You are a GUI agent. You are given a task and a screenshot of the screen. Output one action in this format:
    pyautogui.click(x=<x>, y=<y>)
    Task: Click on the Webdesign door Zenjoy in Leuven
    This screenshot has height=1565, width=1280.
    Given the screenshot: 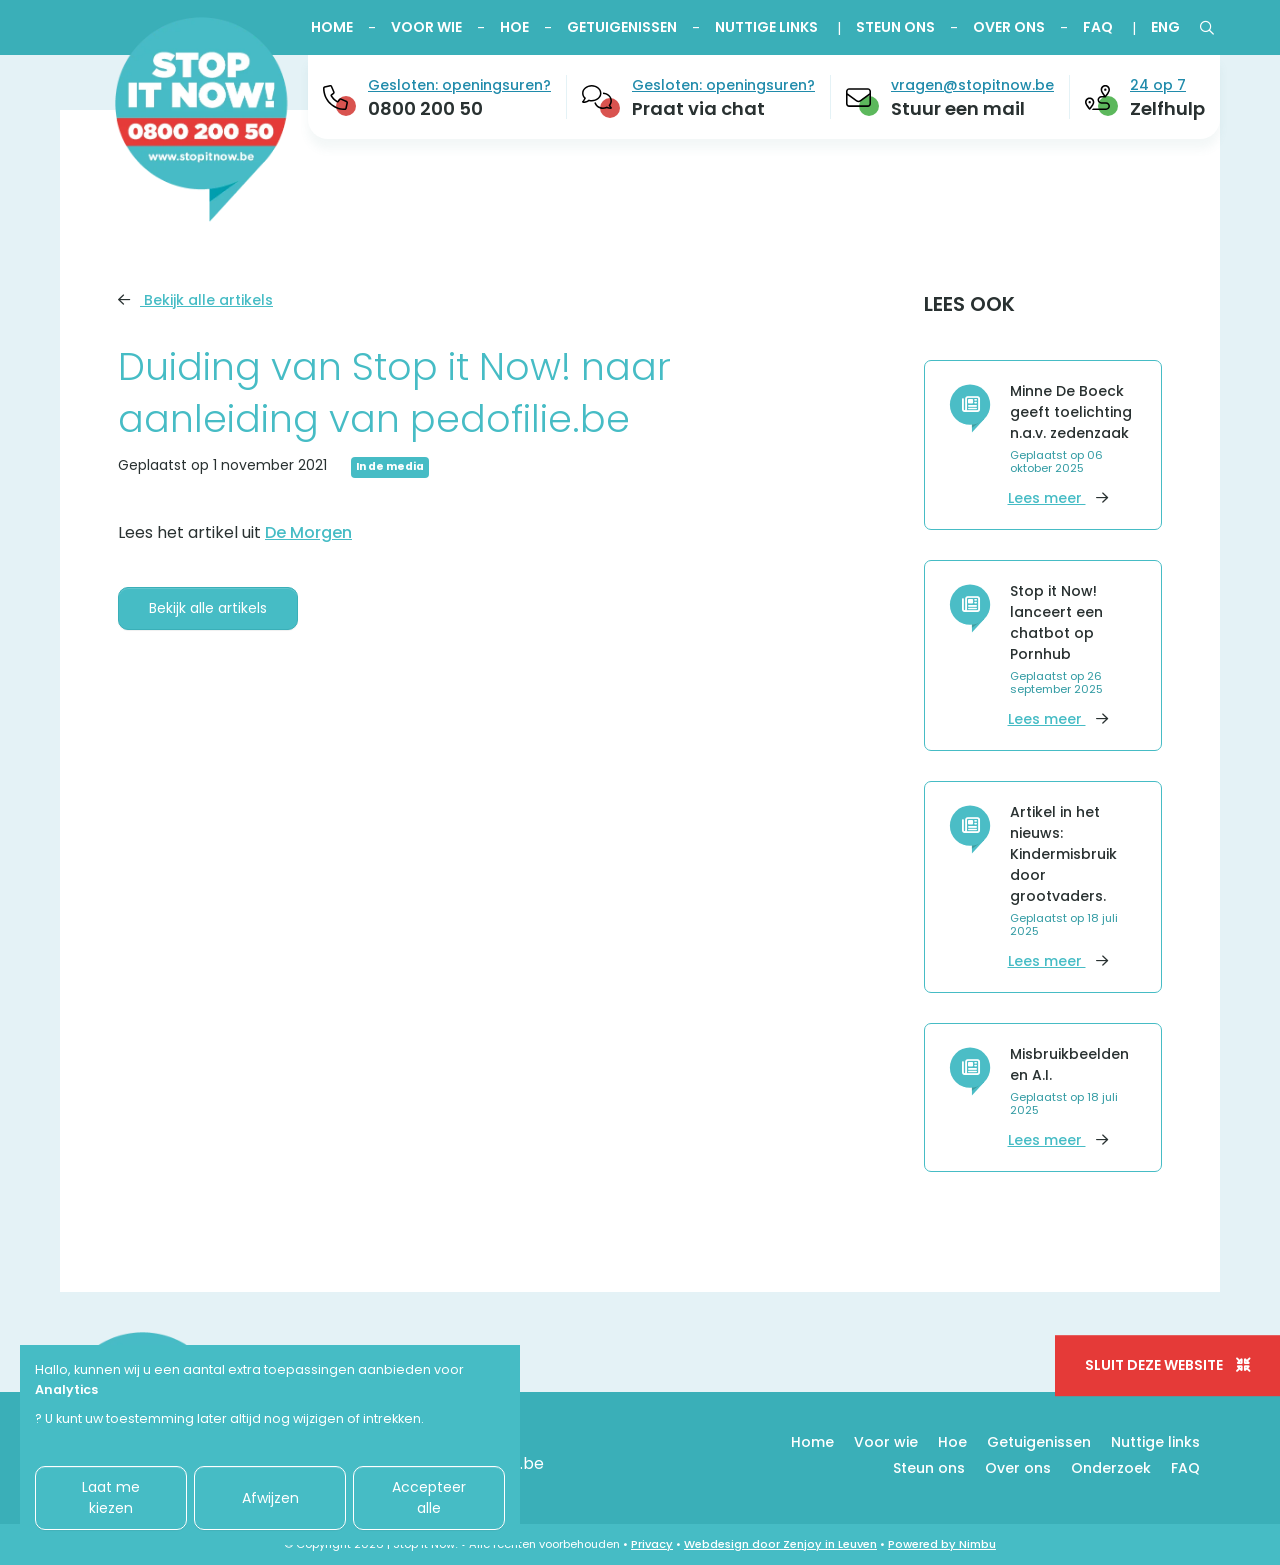 What is the action you would take?
    pyautogui.click(x=780, y=1544)
    